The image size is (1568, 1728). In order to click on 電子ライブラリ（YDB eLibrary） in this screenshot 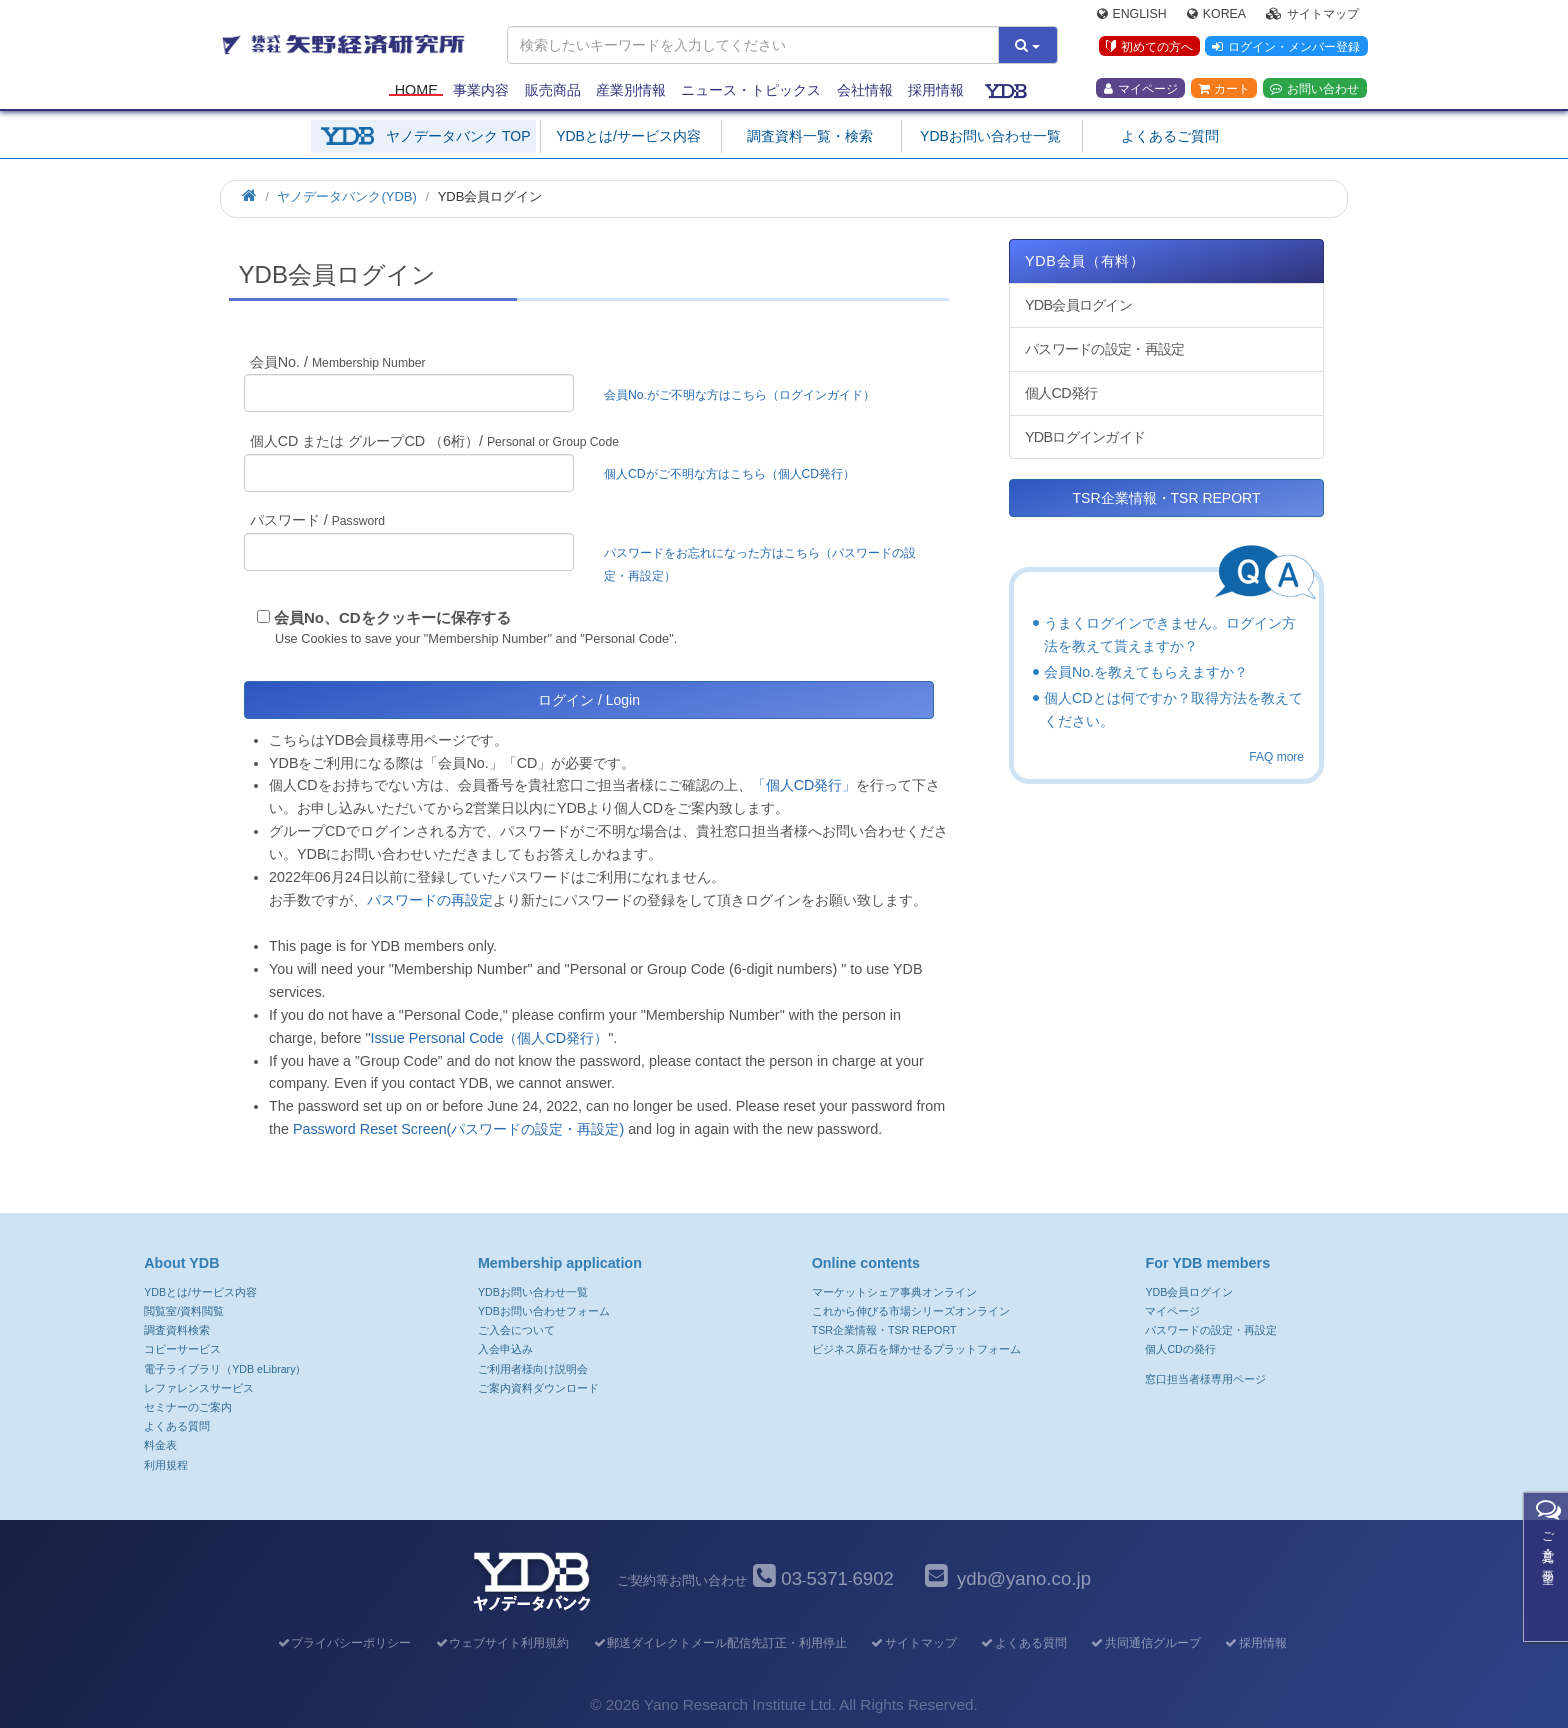, I will do `click(225, 1369)`.